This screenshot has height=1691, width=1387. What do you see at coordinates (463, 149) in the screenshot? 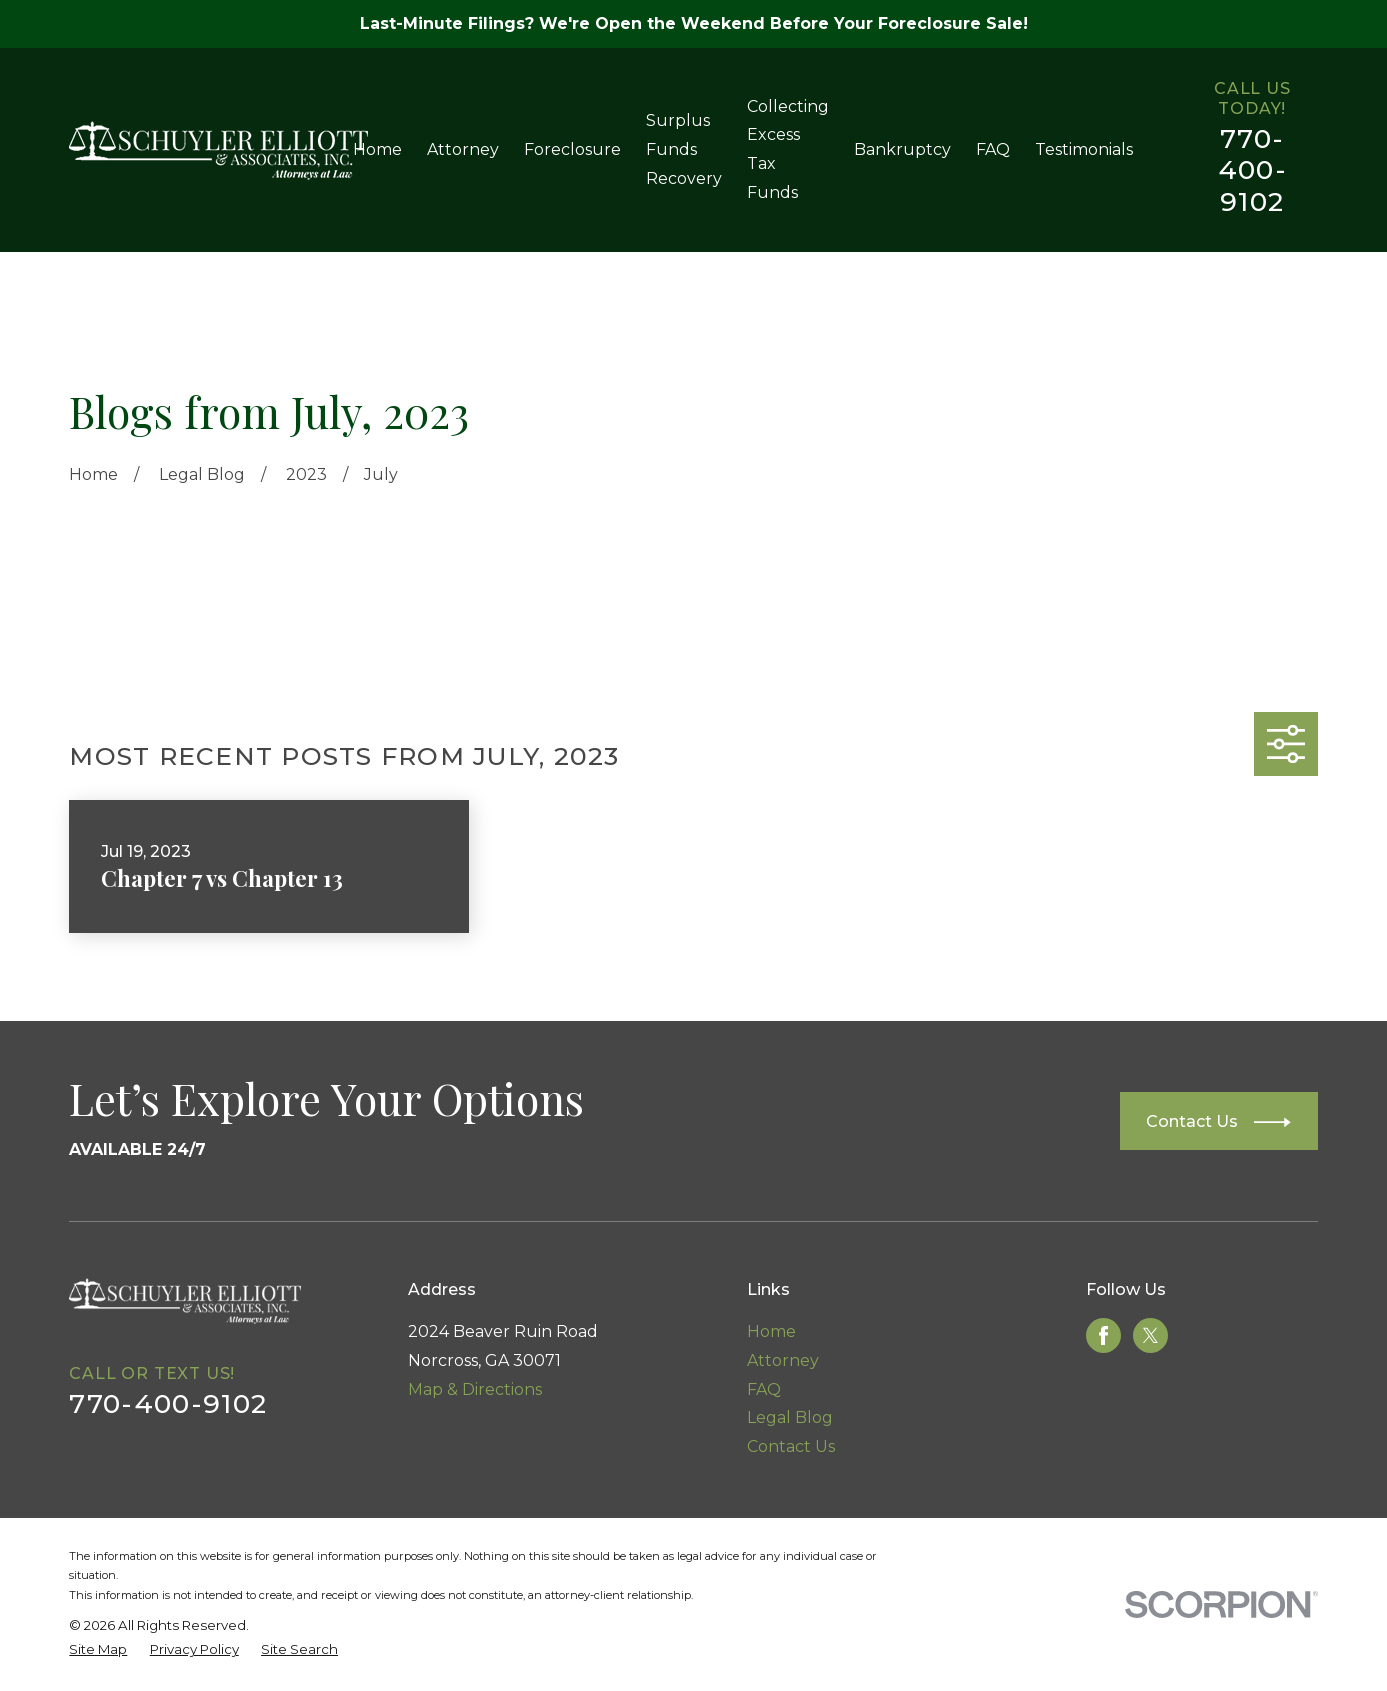
I see `Attorney [menuitem]` at bounding box center [463, 149].